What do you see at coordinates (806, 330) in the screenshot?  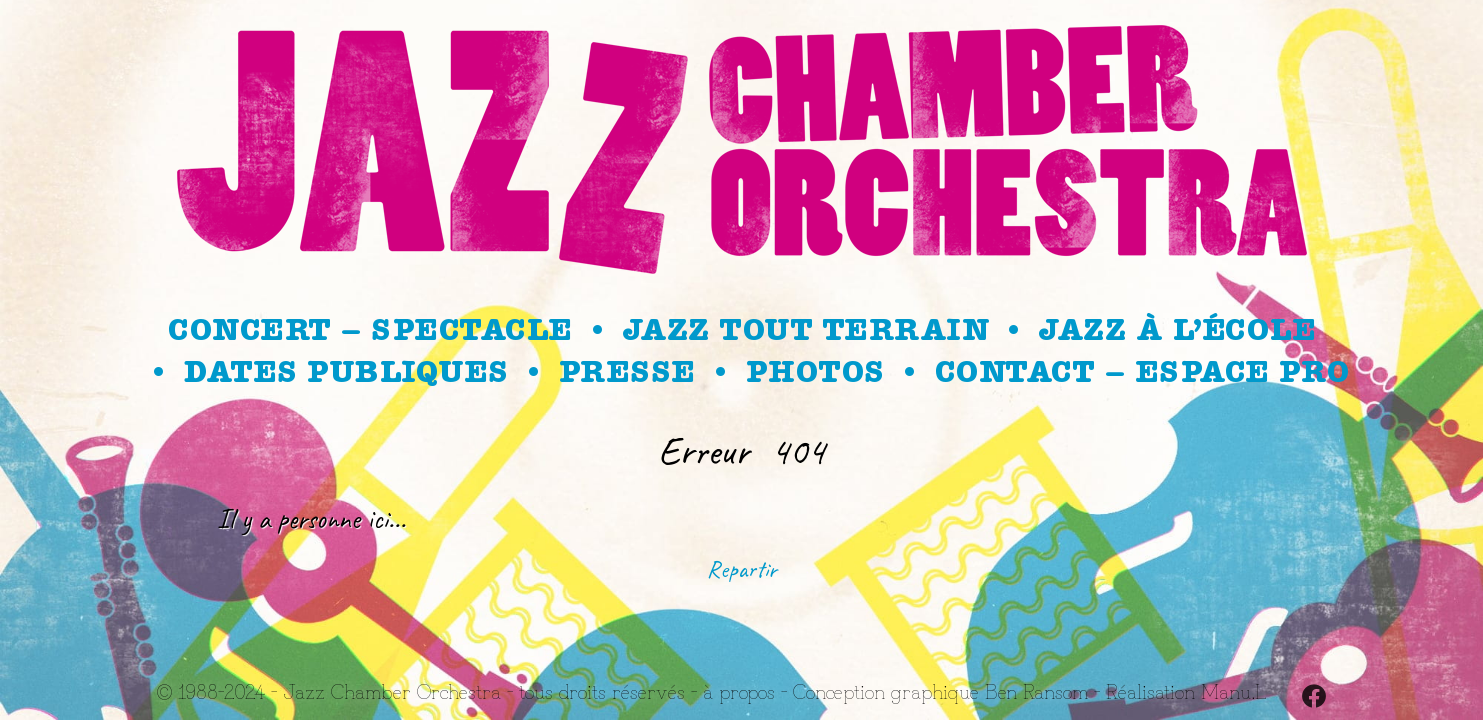 I see `Jazz Tout Terrain` at bounding box center [806, 330].